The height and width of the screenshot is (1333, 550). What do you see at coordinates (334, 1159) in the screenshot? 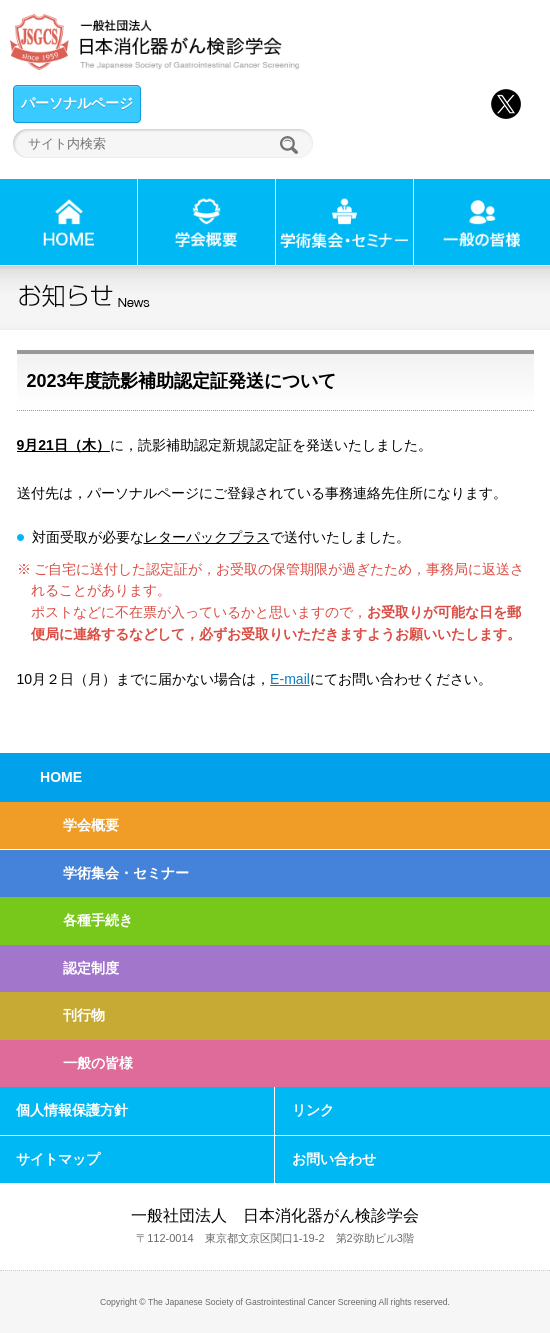
I see `お問い合わせ` at bounding box center [334, 1159].